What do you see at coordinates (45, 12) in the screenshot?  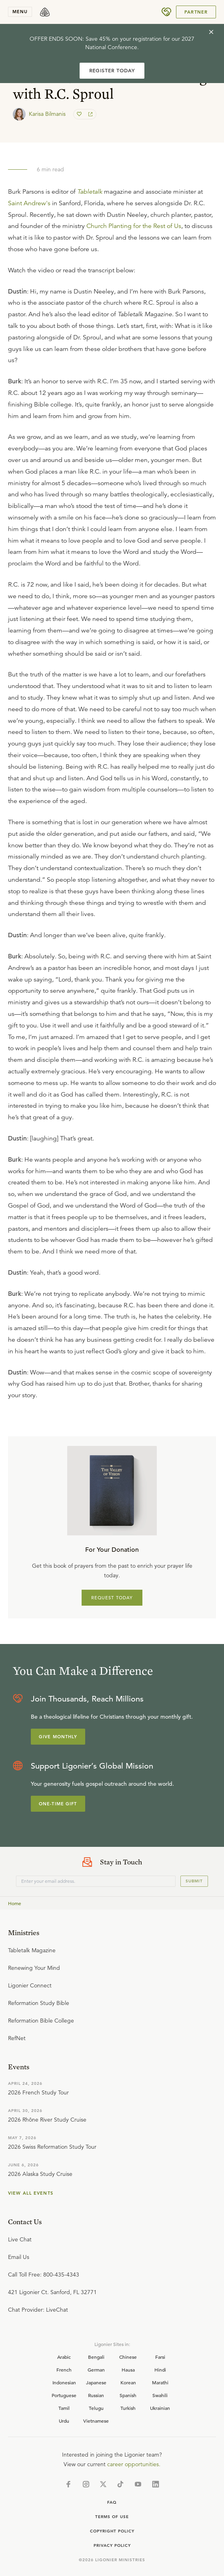 I see `[logo]` at bounding box center [45, 12].